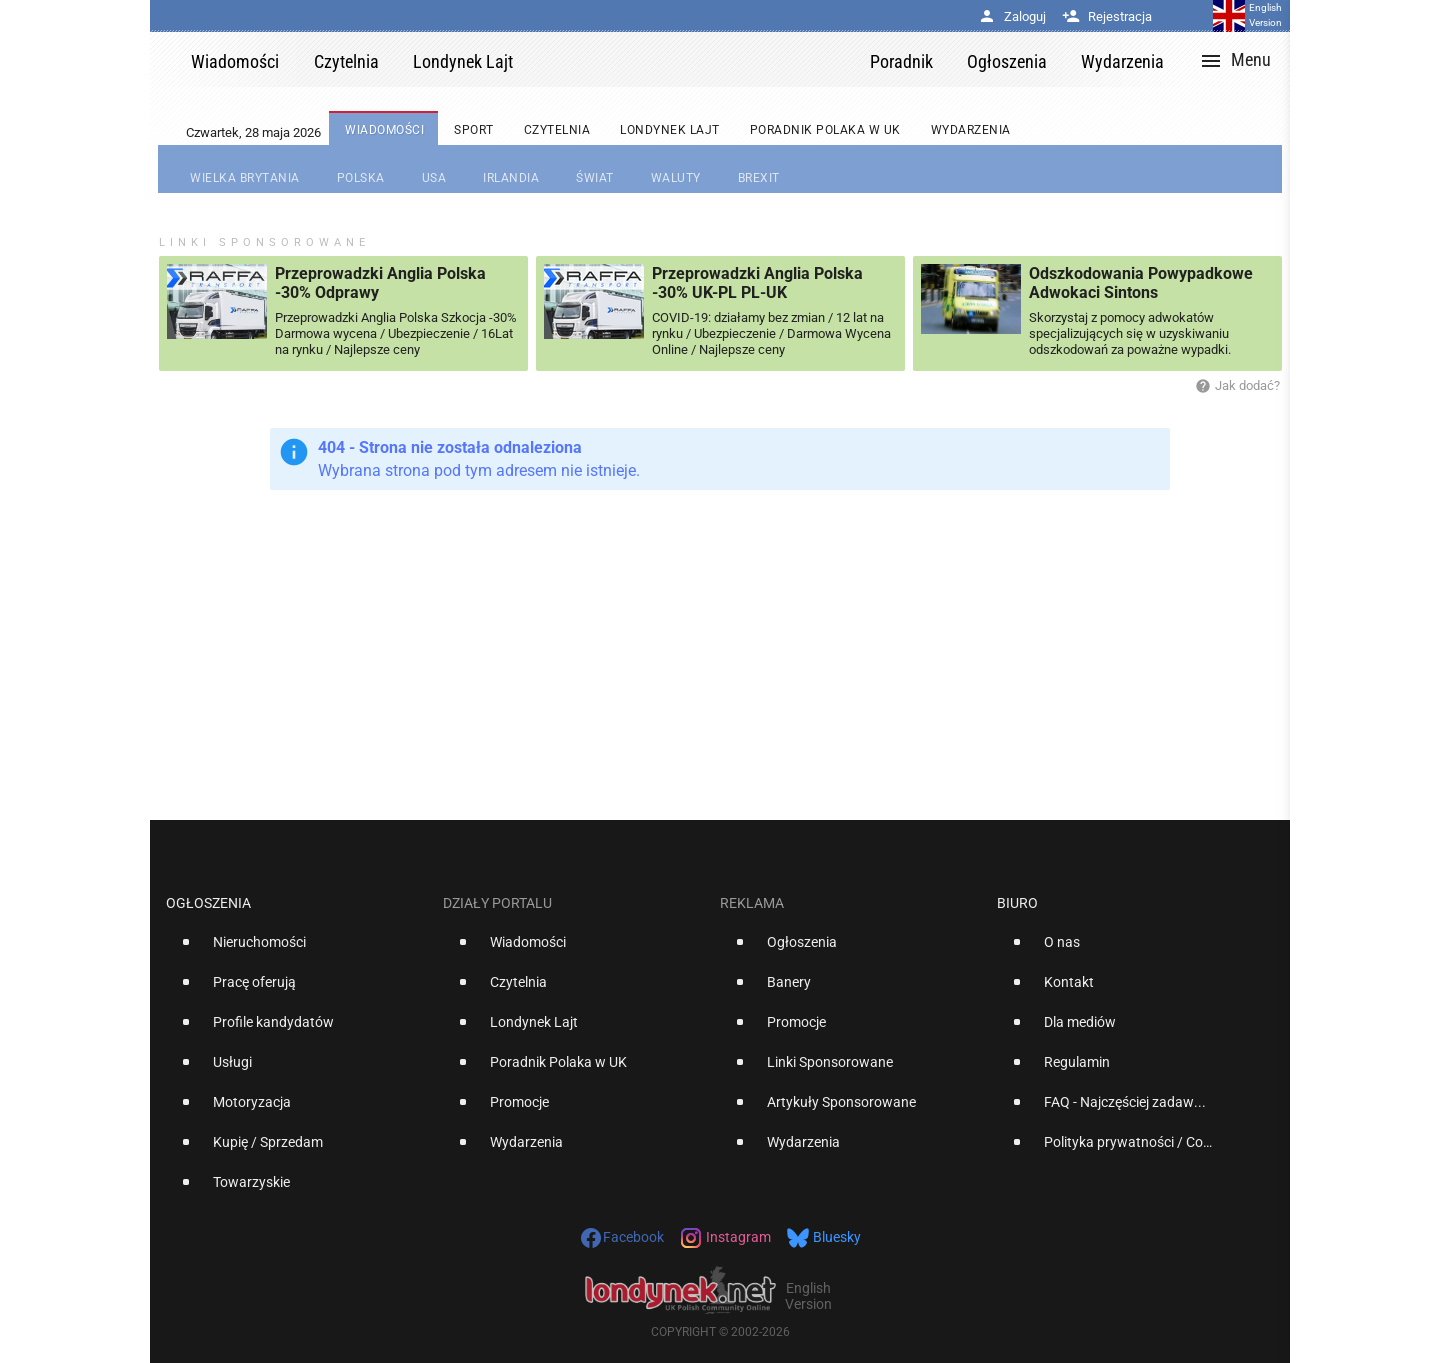 Image resolution: width=1440 pixels, height=1363 pixels. I want to click on [option], so click(296, 950).